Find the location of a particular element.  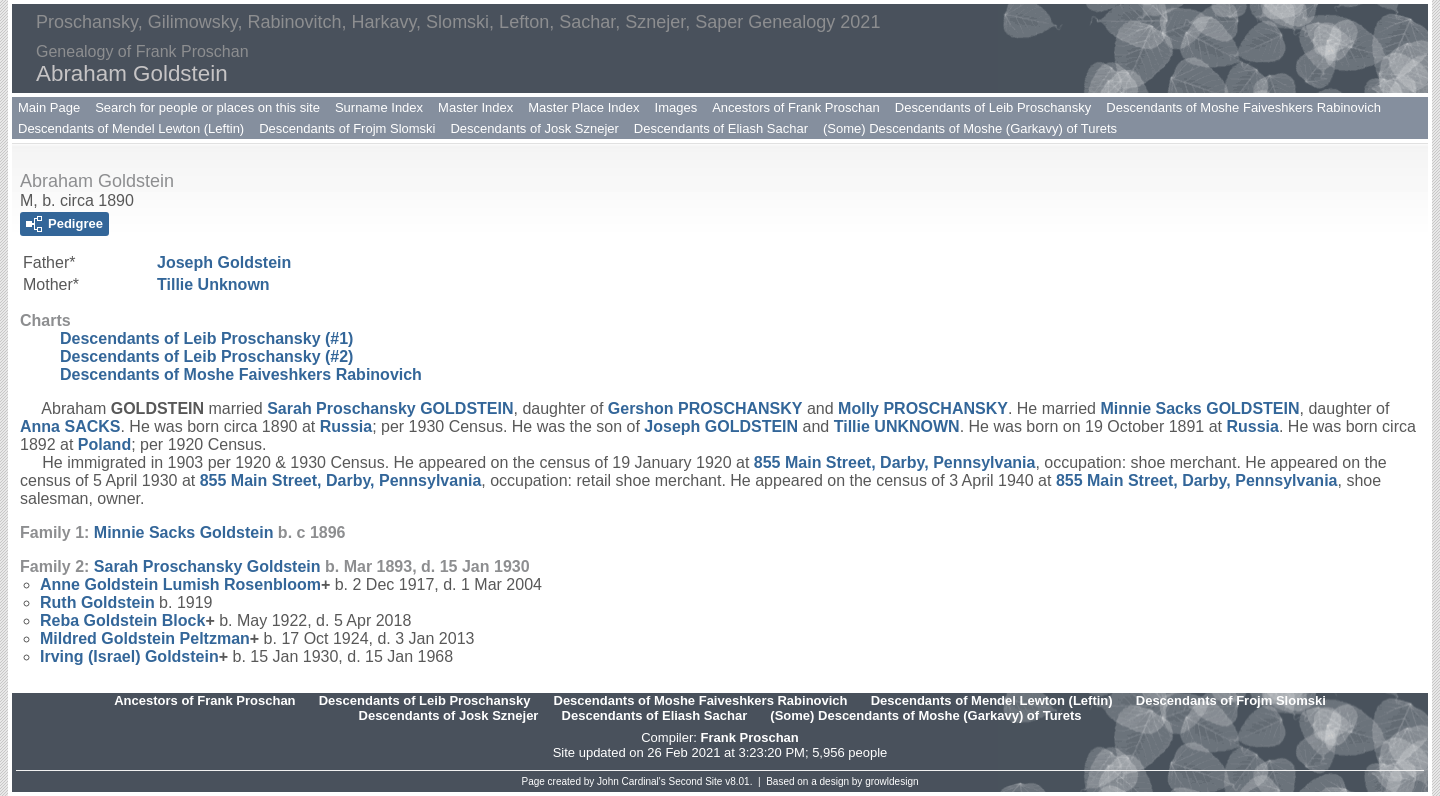

855 Main Street, Darby, Pennsylvania is located at coordinates (895, 462).